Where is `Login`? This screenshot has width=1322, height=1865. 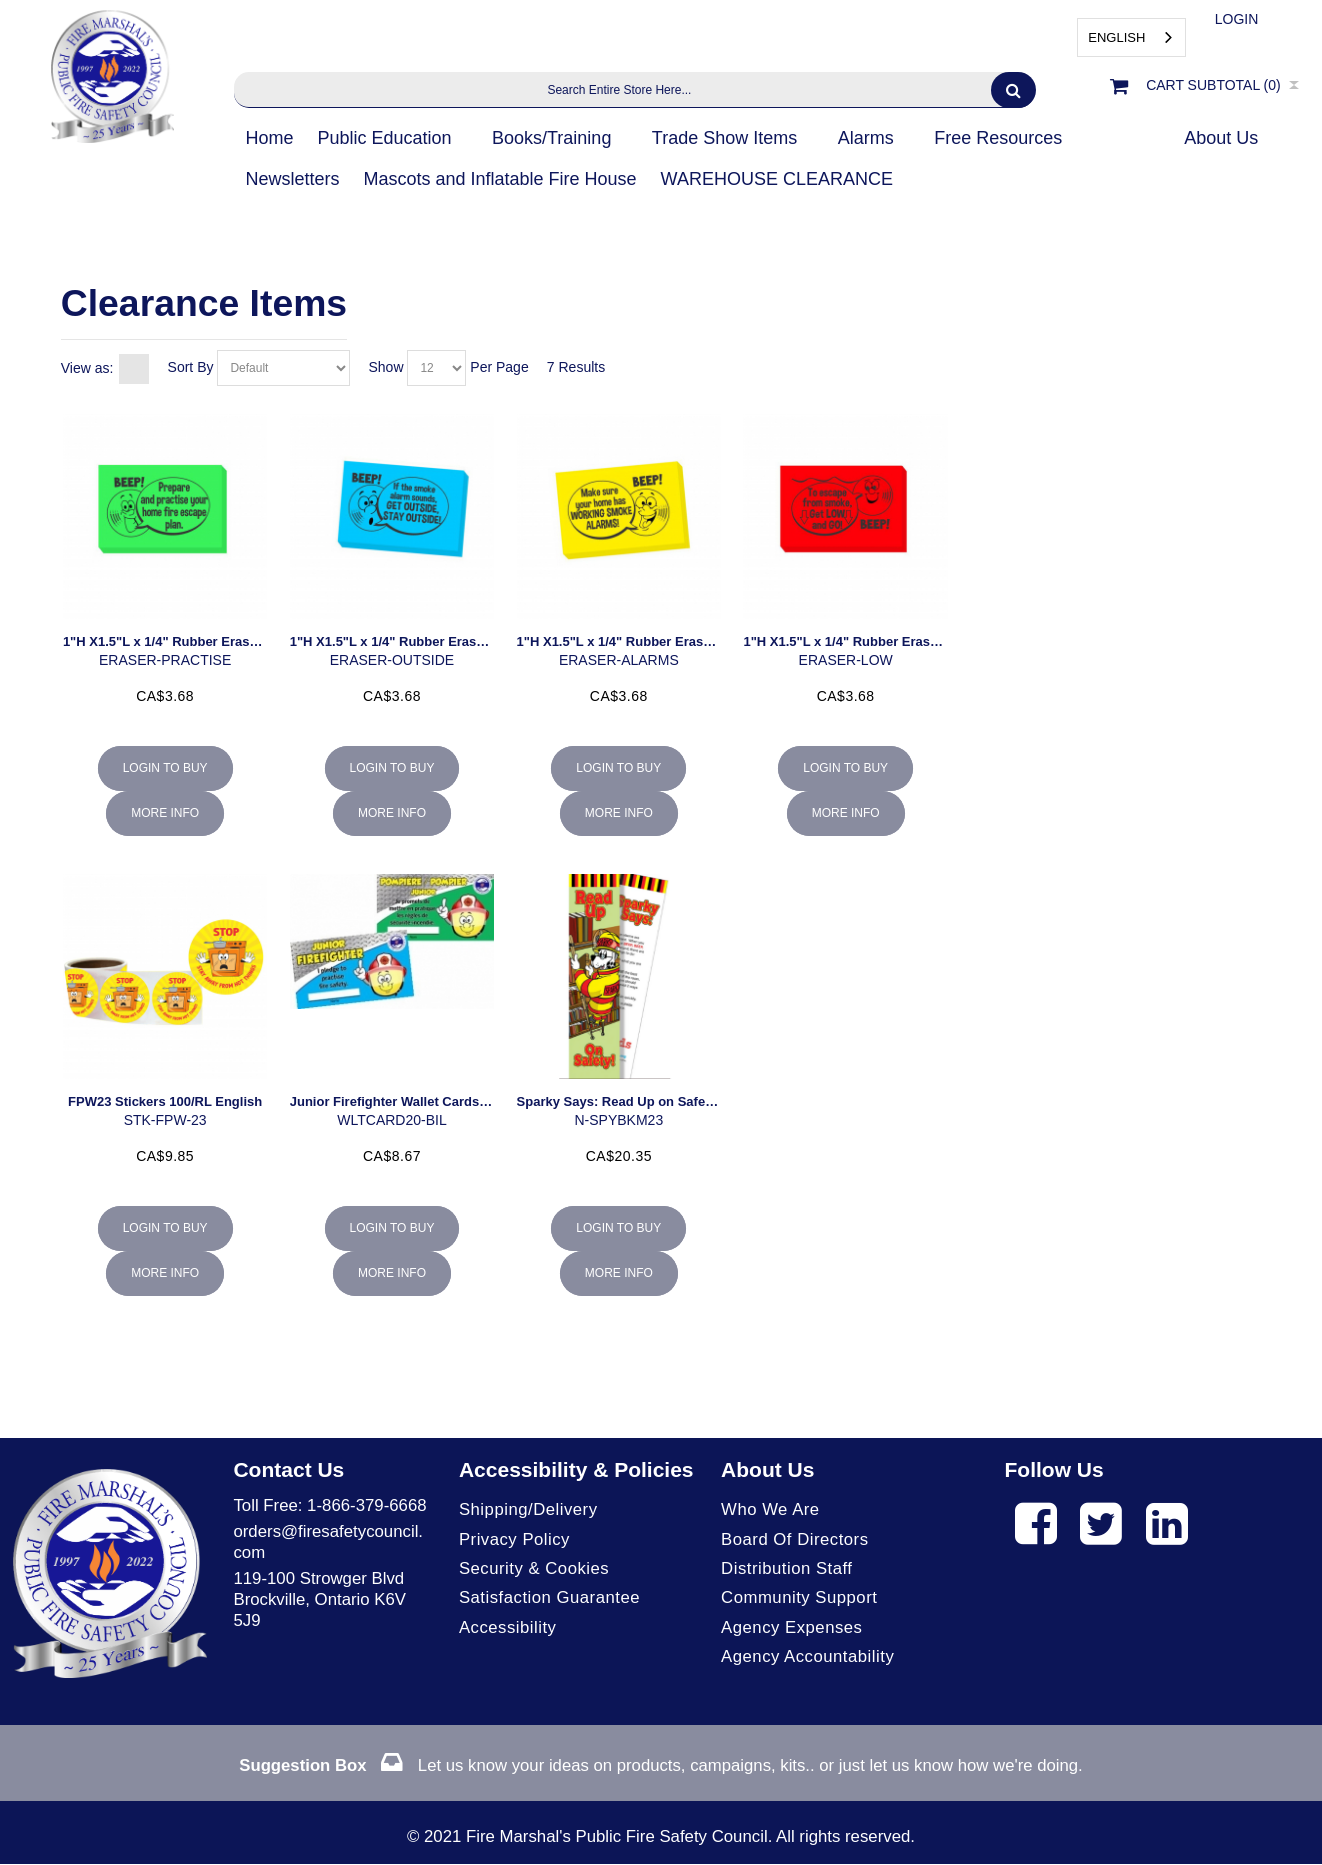
Login is located at coordinates (1237, 19).